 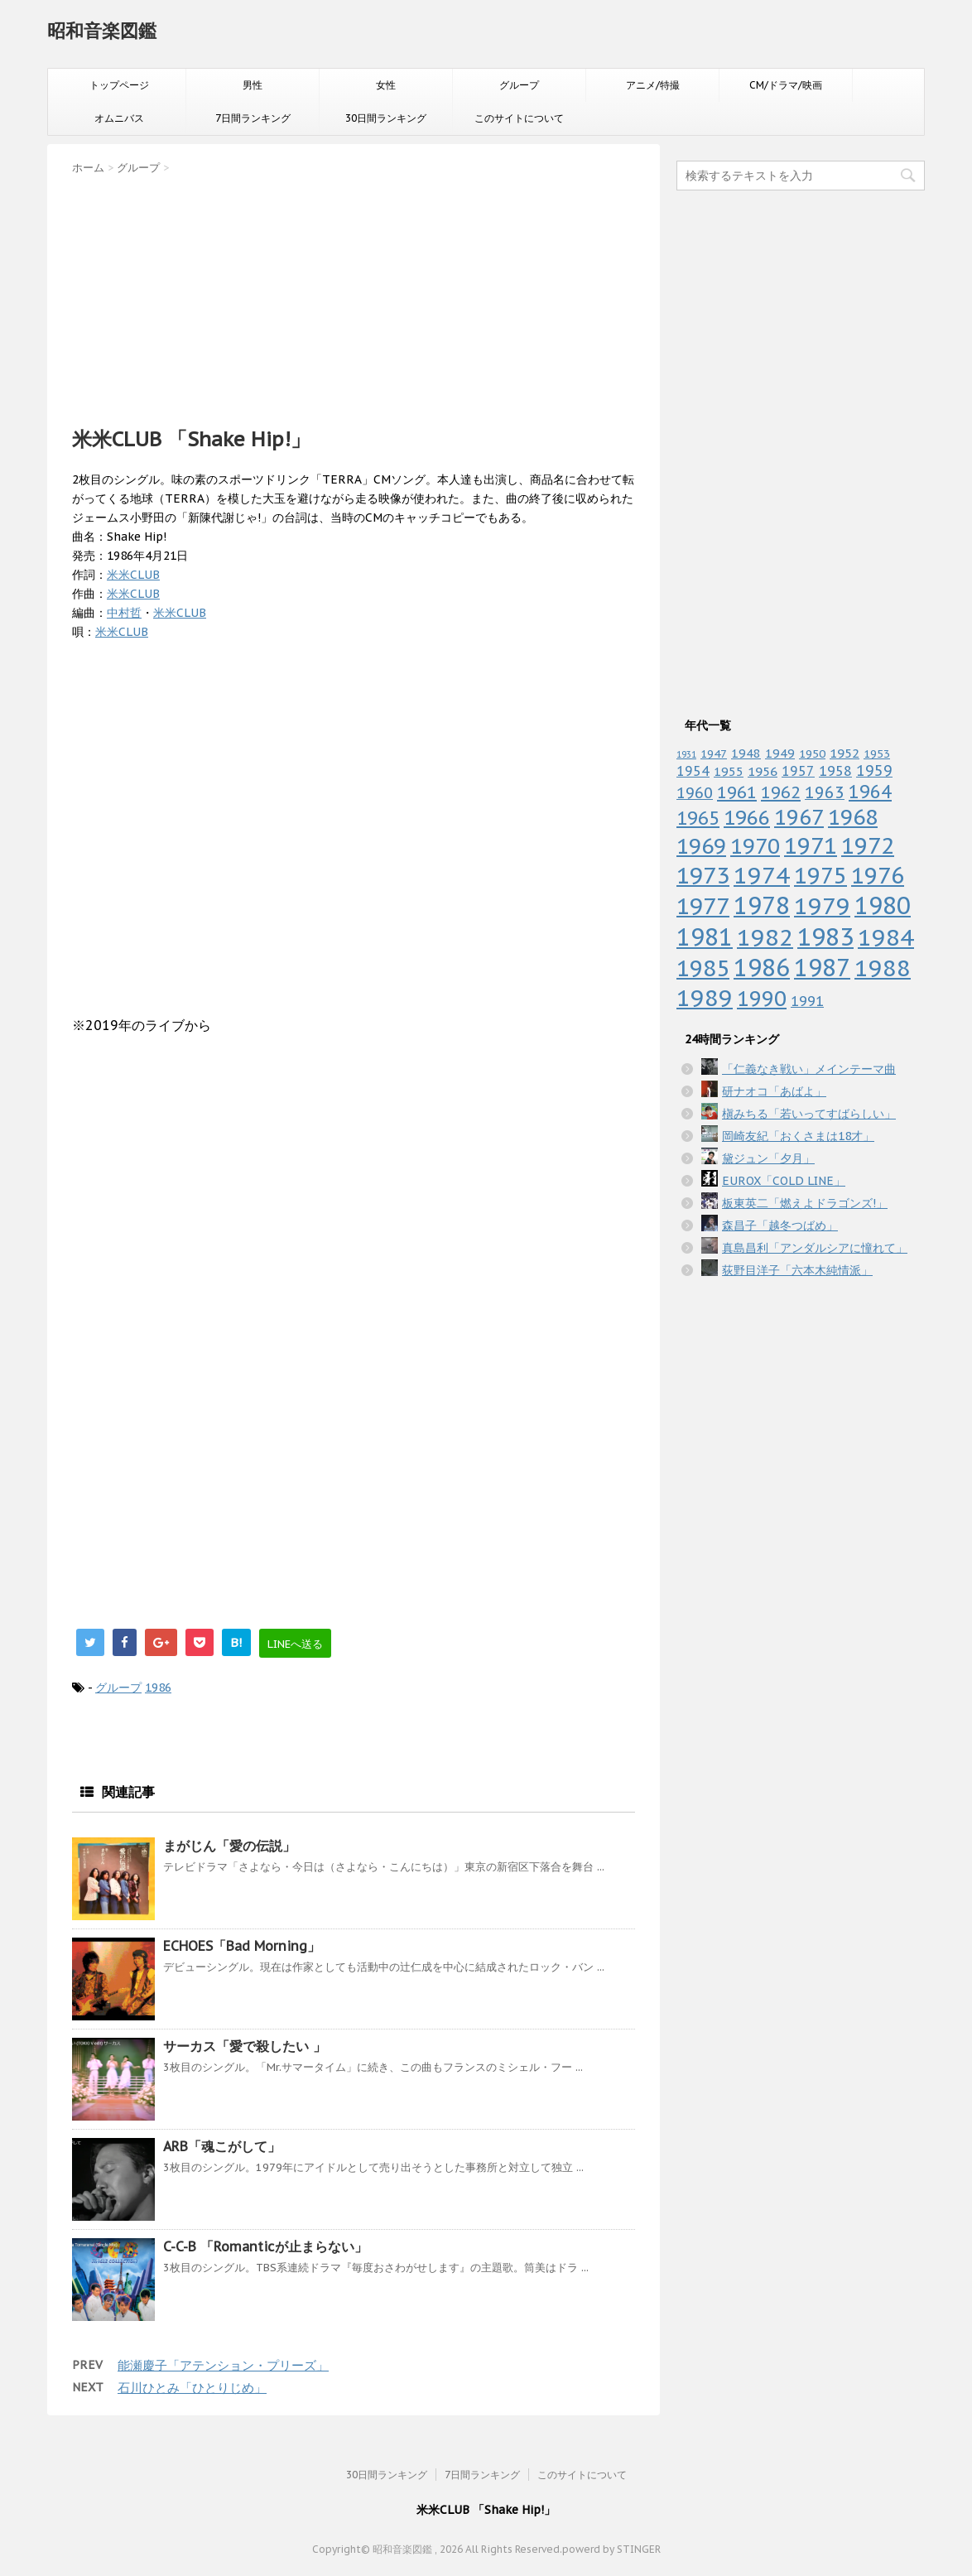 What do you see at coordinates (882, 967) in the screenshot?
I see `1988` at bounding box center [882, 967].